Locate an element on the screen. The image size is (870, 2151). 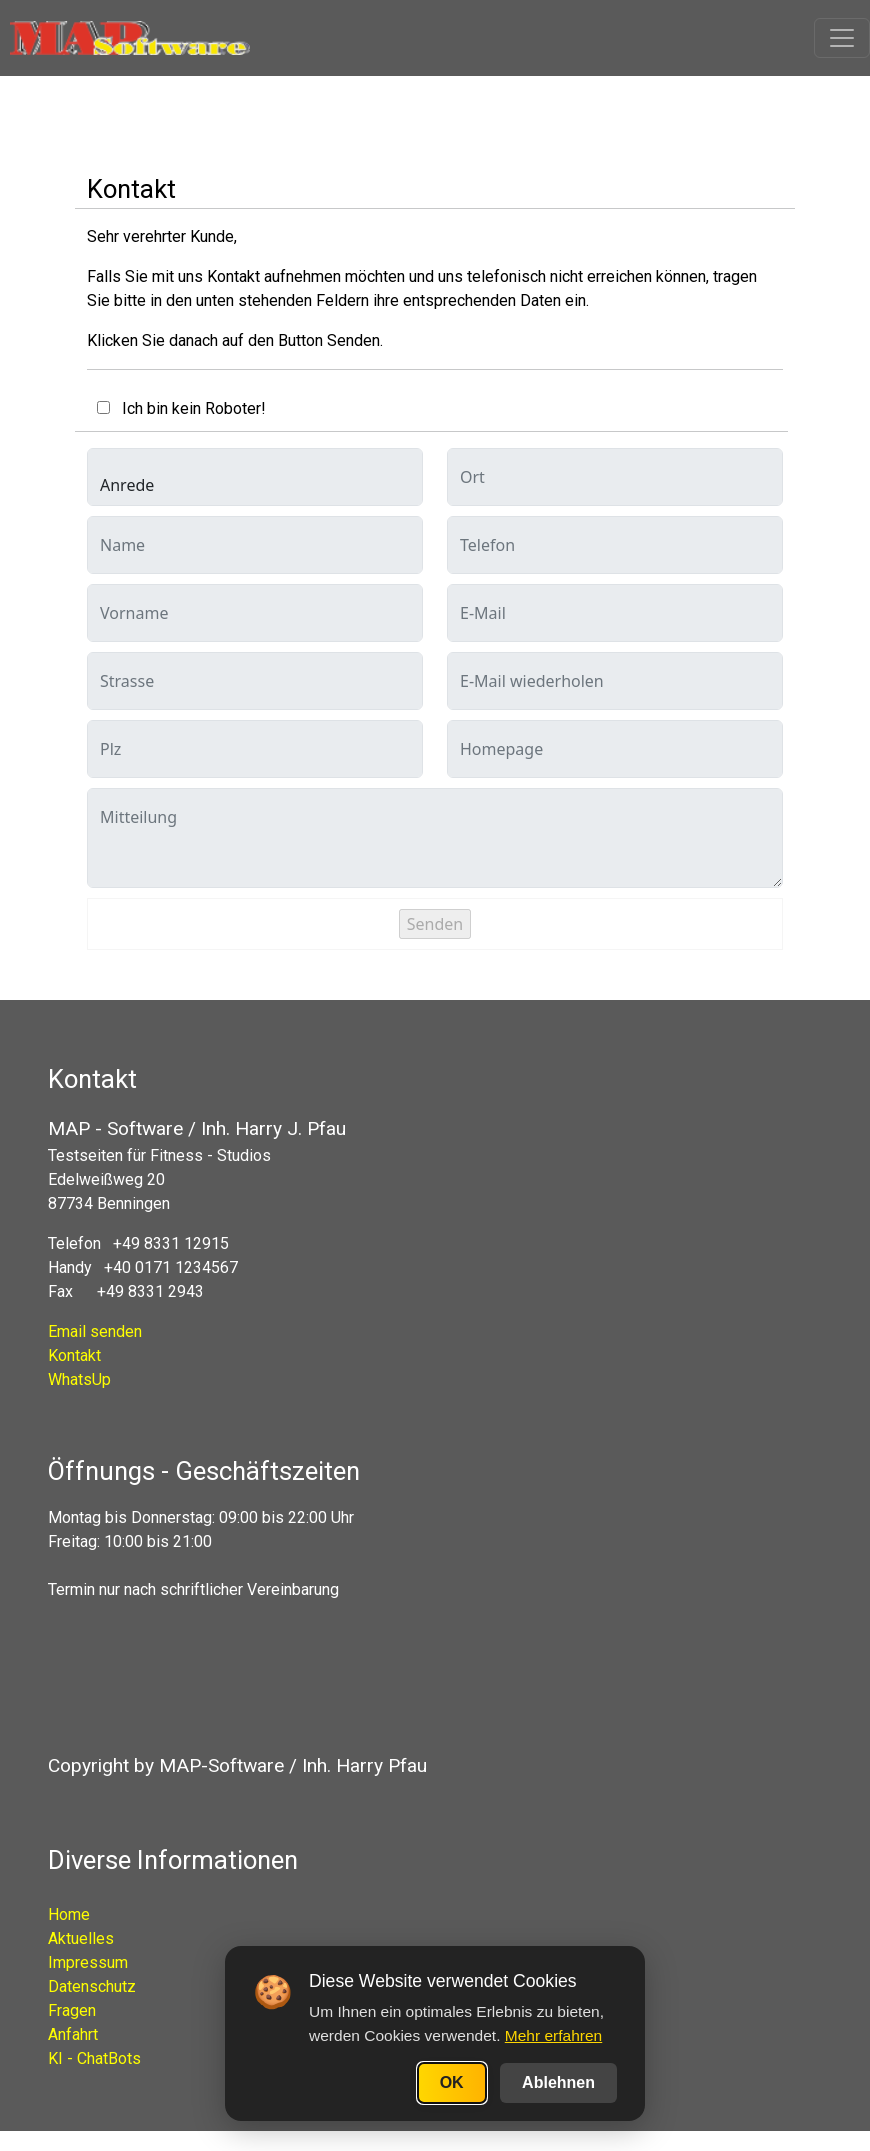
WhatsUp is located at coordinates (79, 1379).